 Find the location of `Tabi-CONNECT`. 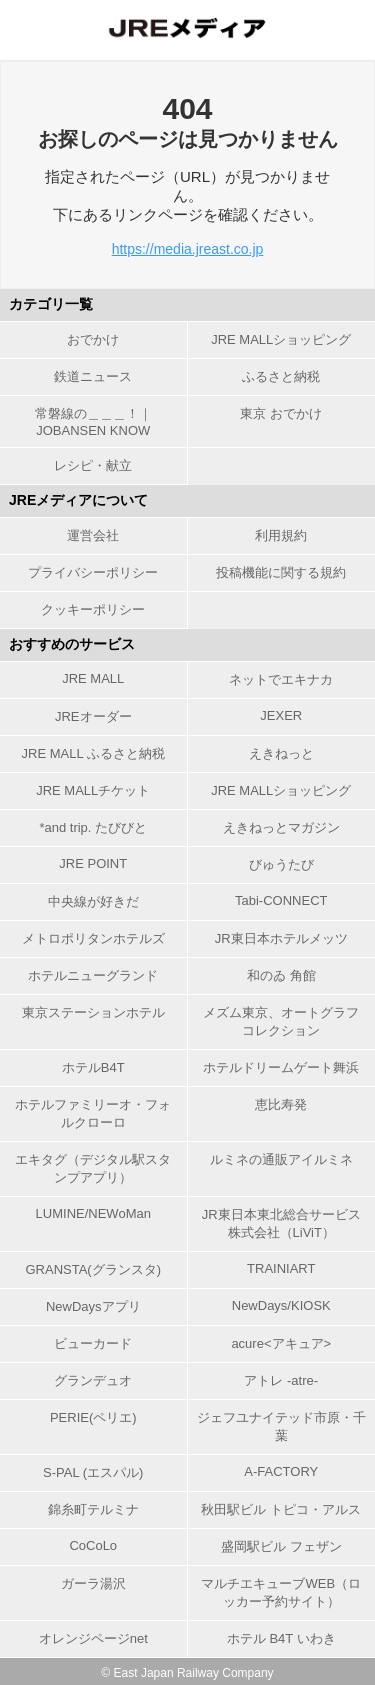

Tabi-CONNECT is located at coordinates (281, 900).